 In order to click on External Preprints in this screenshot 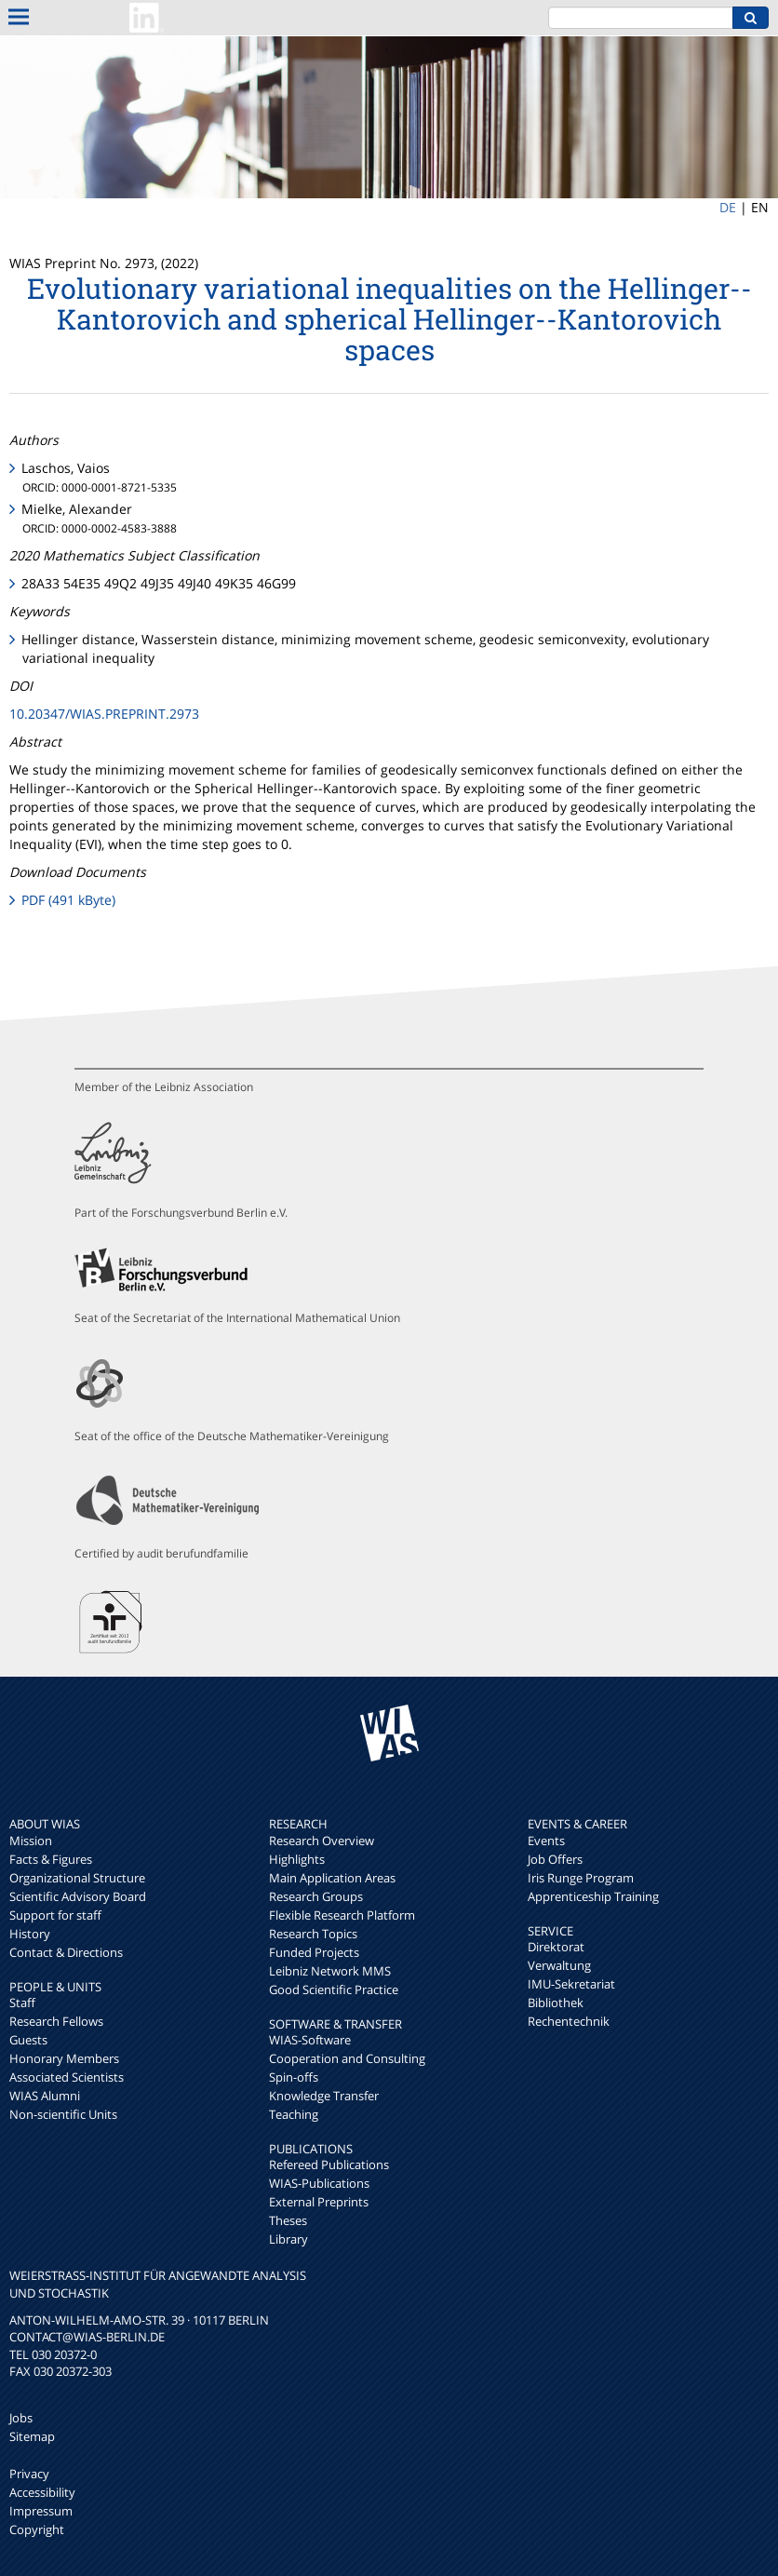, I will do `click(319, 2201)`.